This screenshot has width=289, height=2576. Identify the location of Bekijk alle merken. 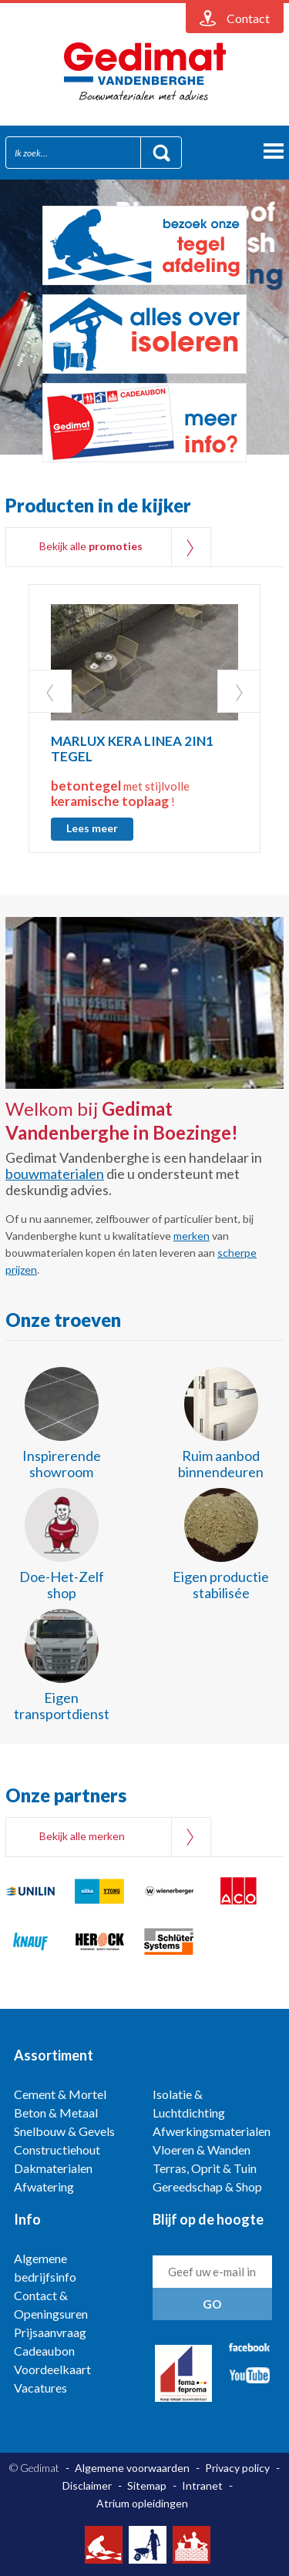
(82, 1835).